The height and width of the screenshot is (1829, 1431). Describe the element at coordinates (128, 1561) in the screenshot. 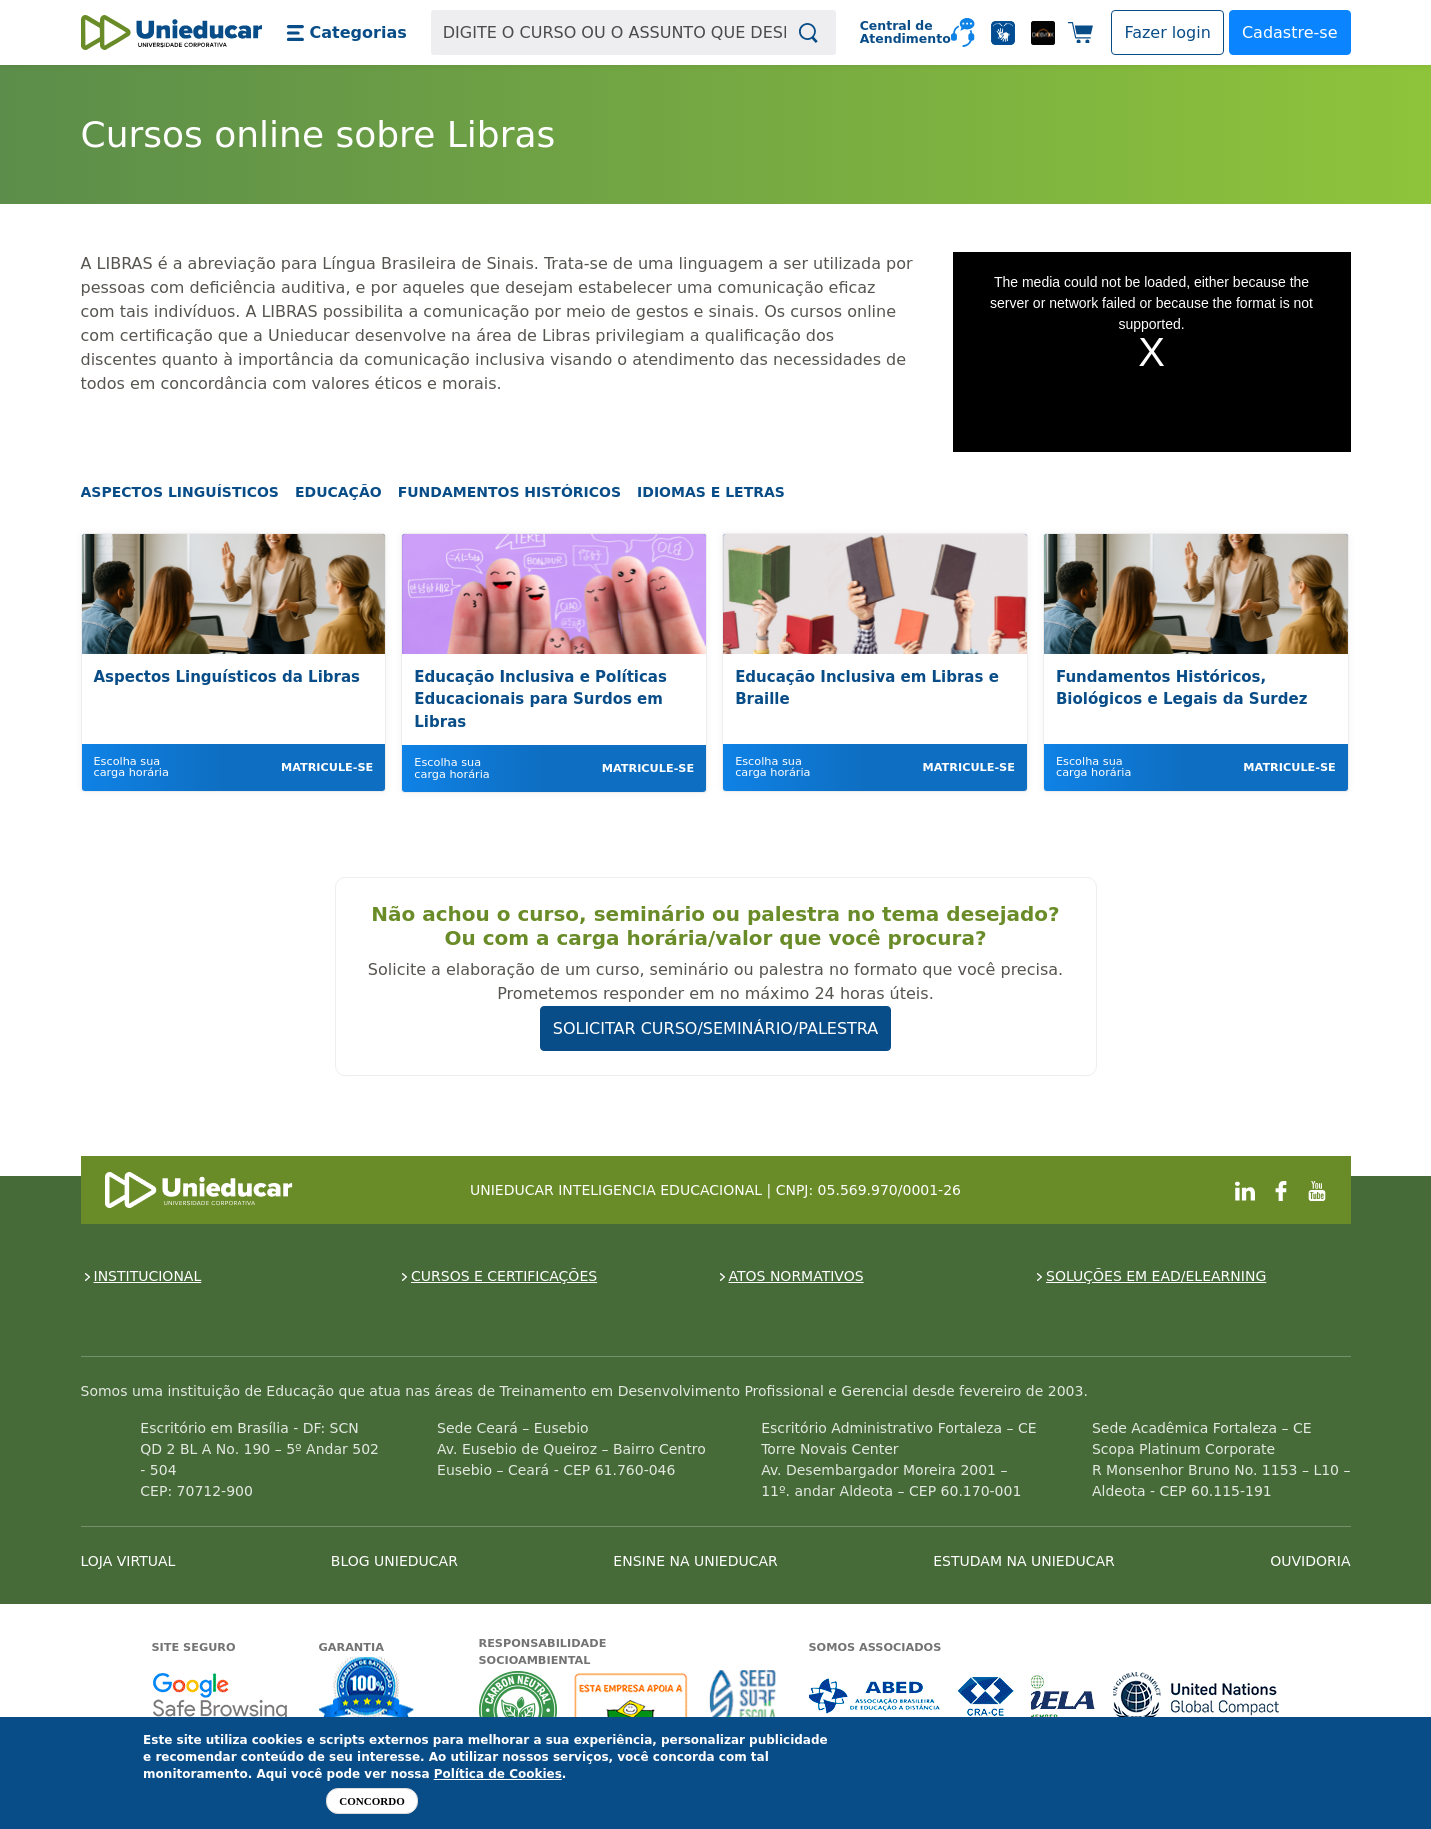

I see `LOJA VIRTUAL` at that location.